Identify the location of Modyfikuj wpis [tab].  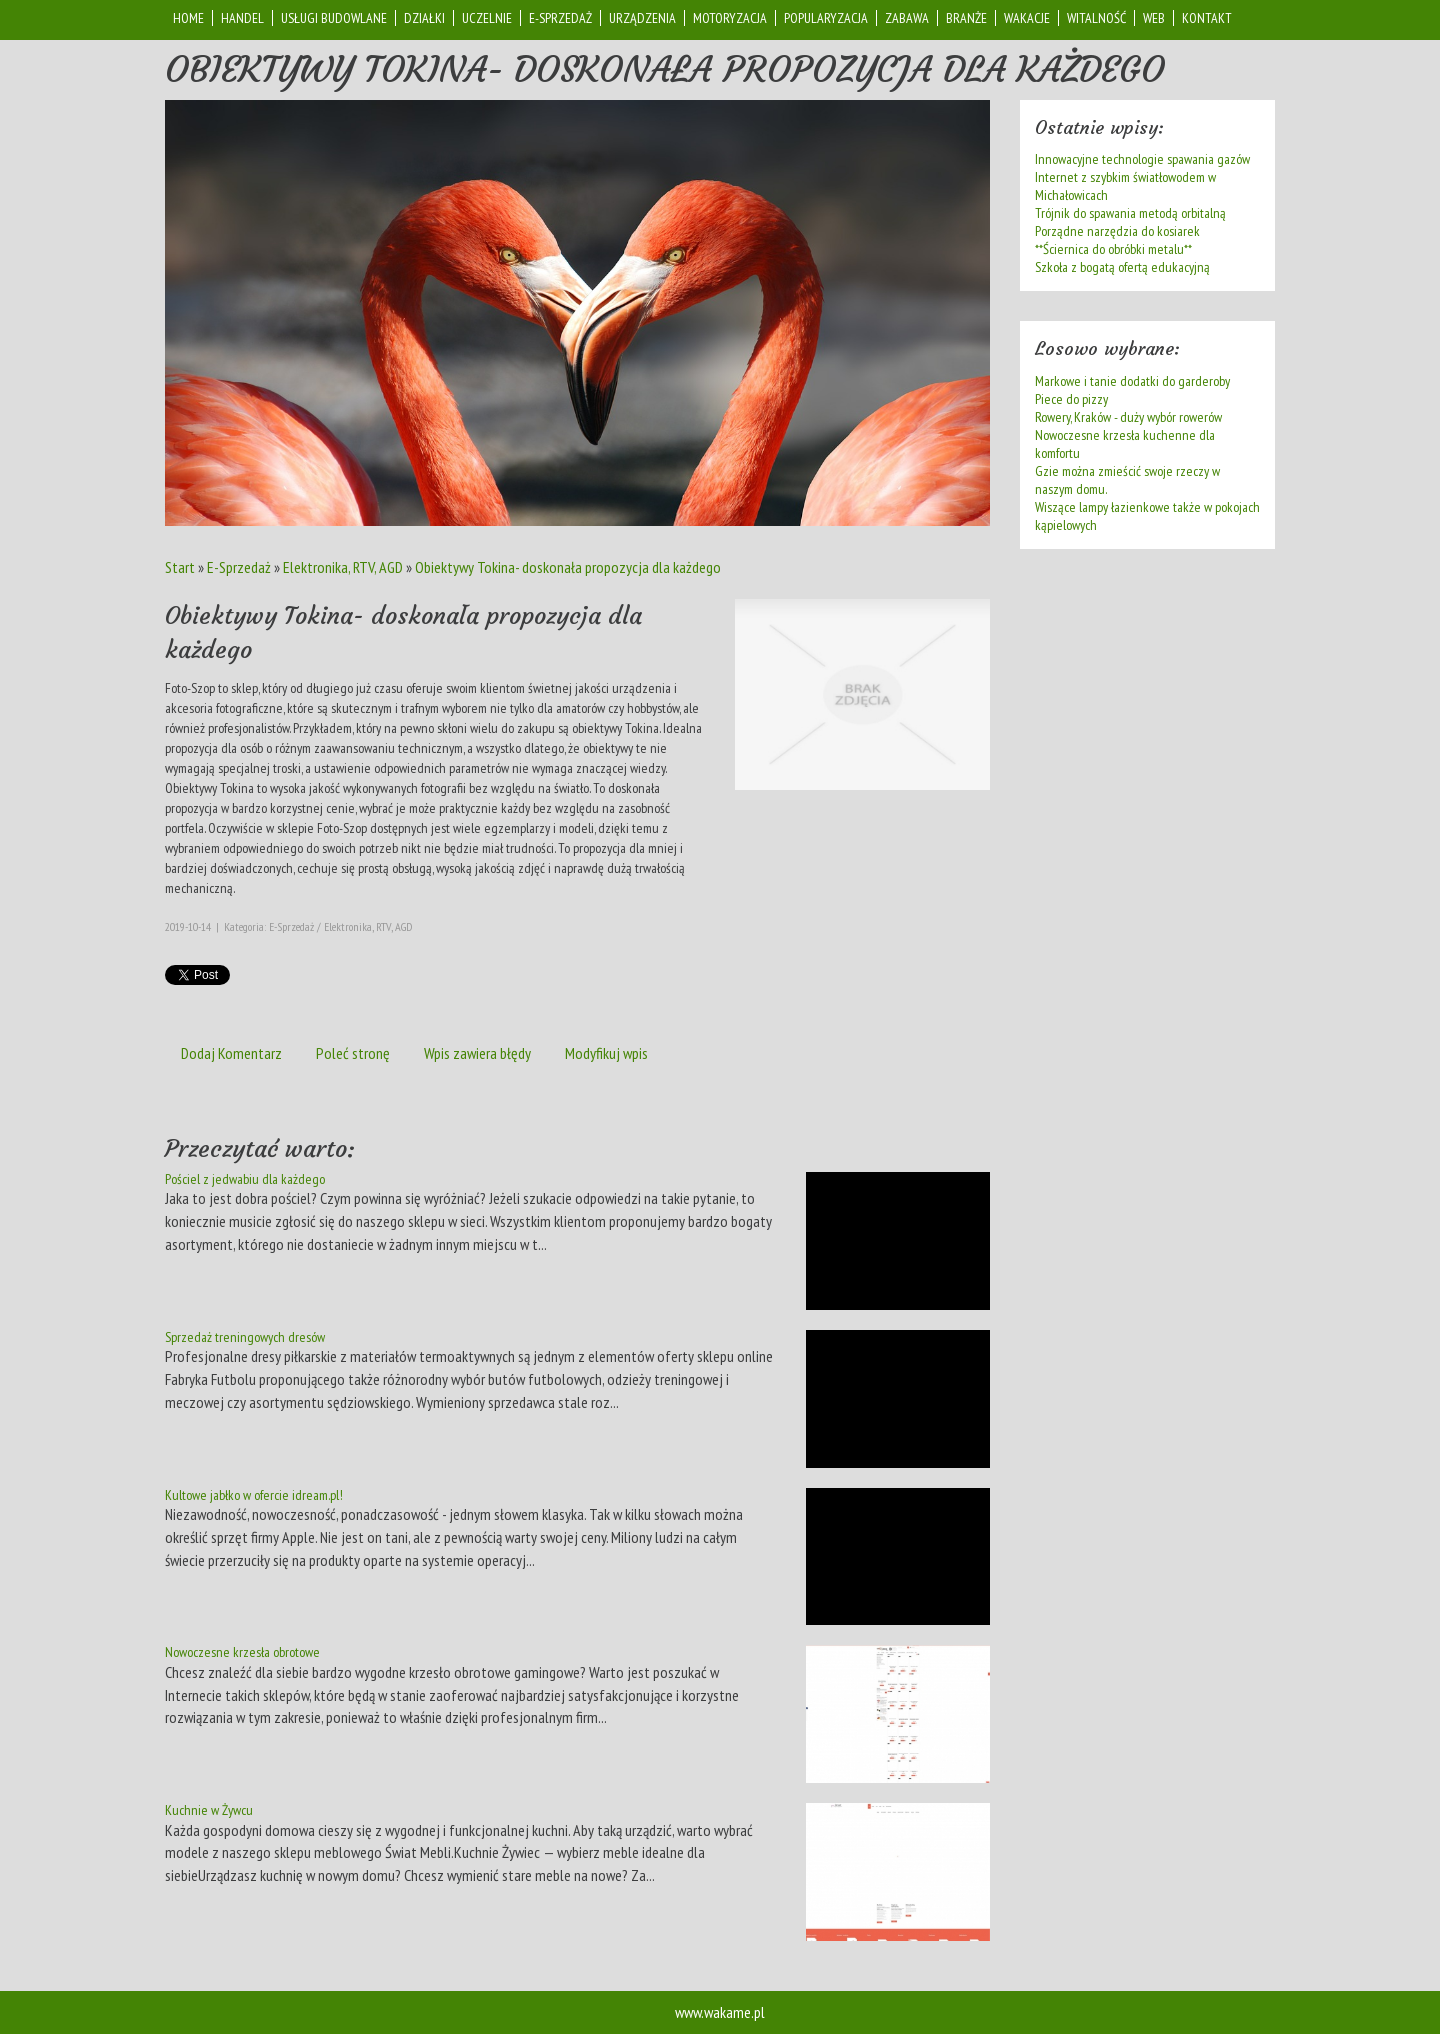
(606, 1053).